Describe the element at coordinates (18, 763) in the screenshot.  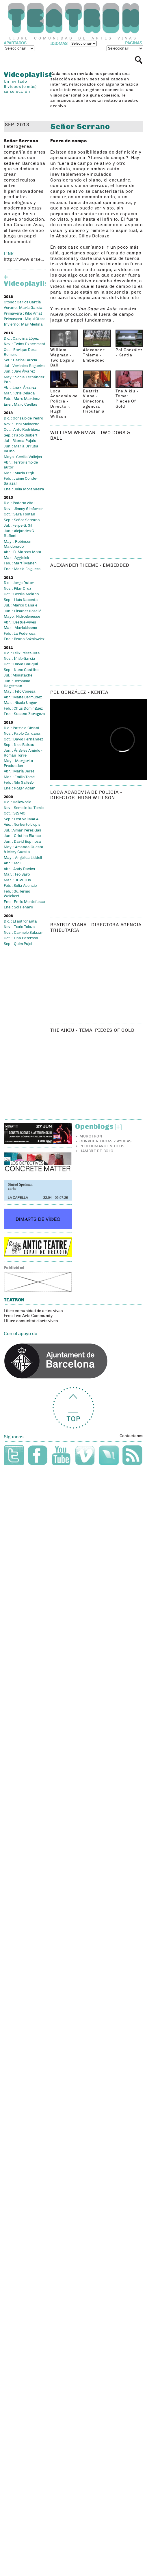
I see `May. : Margarita Production` at that location.